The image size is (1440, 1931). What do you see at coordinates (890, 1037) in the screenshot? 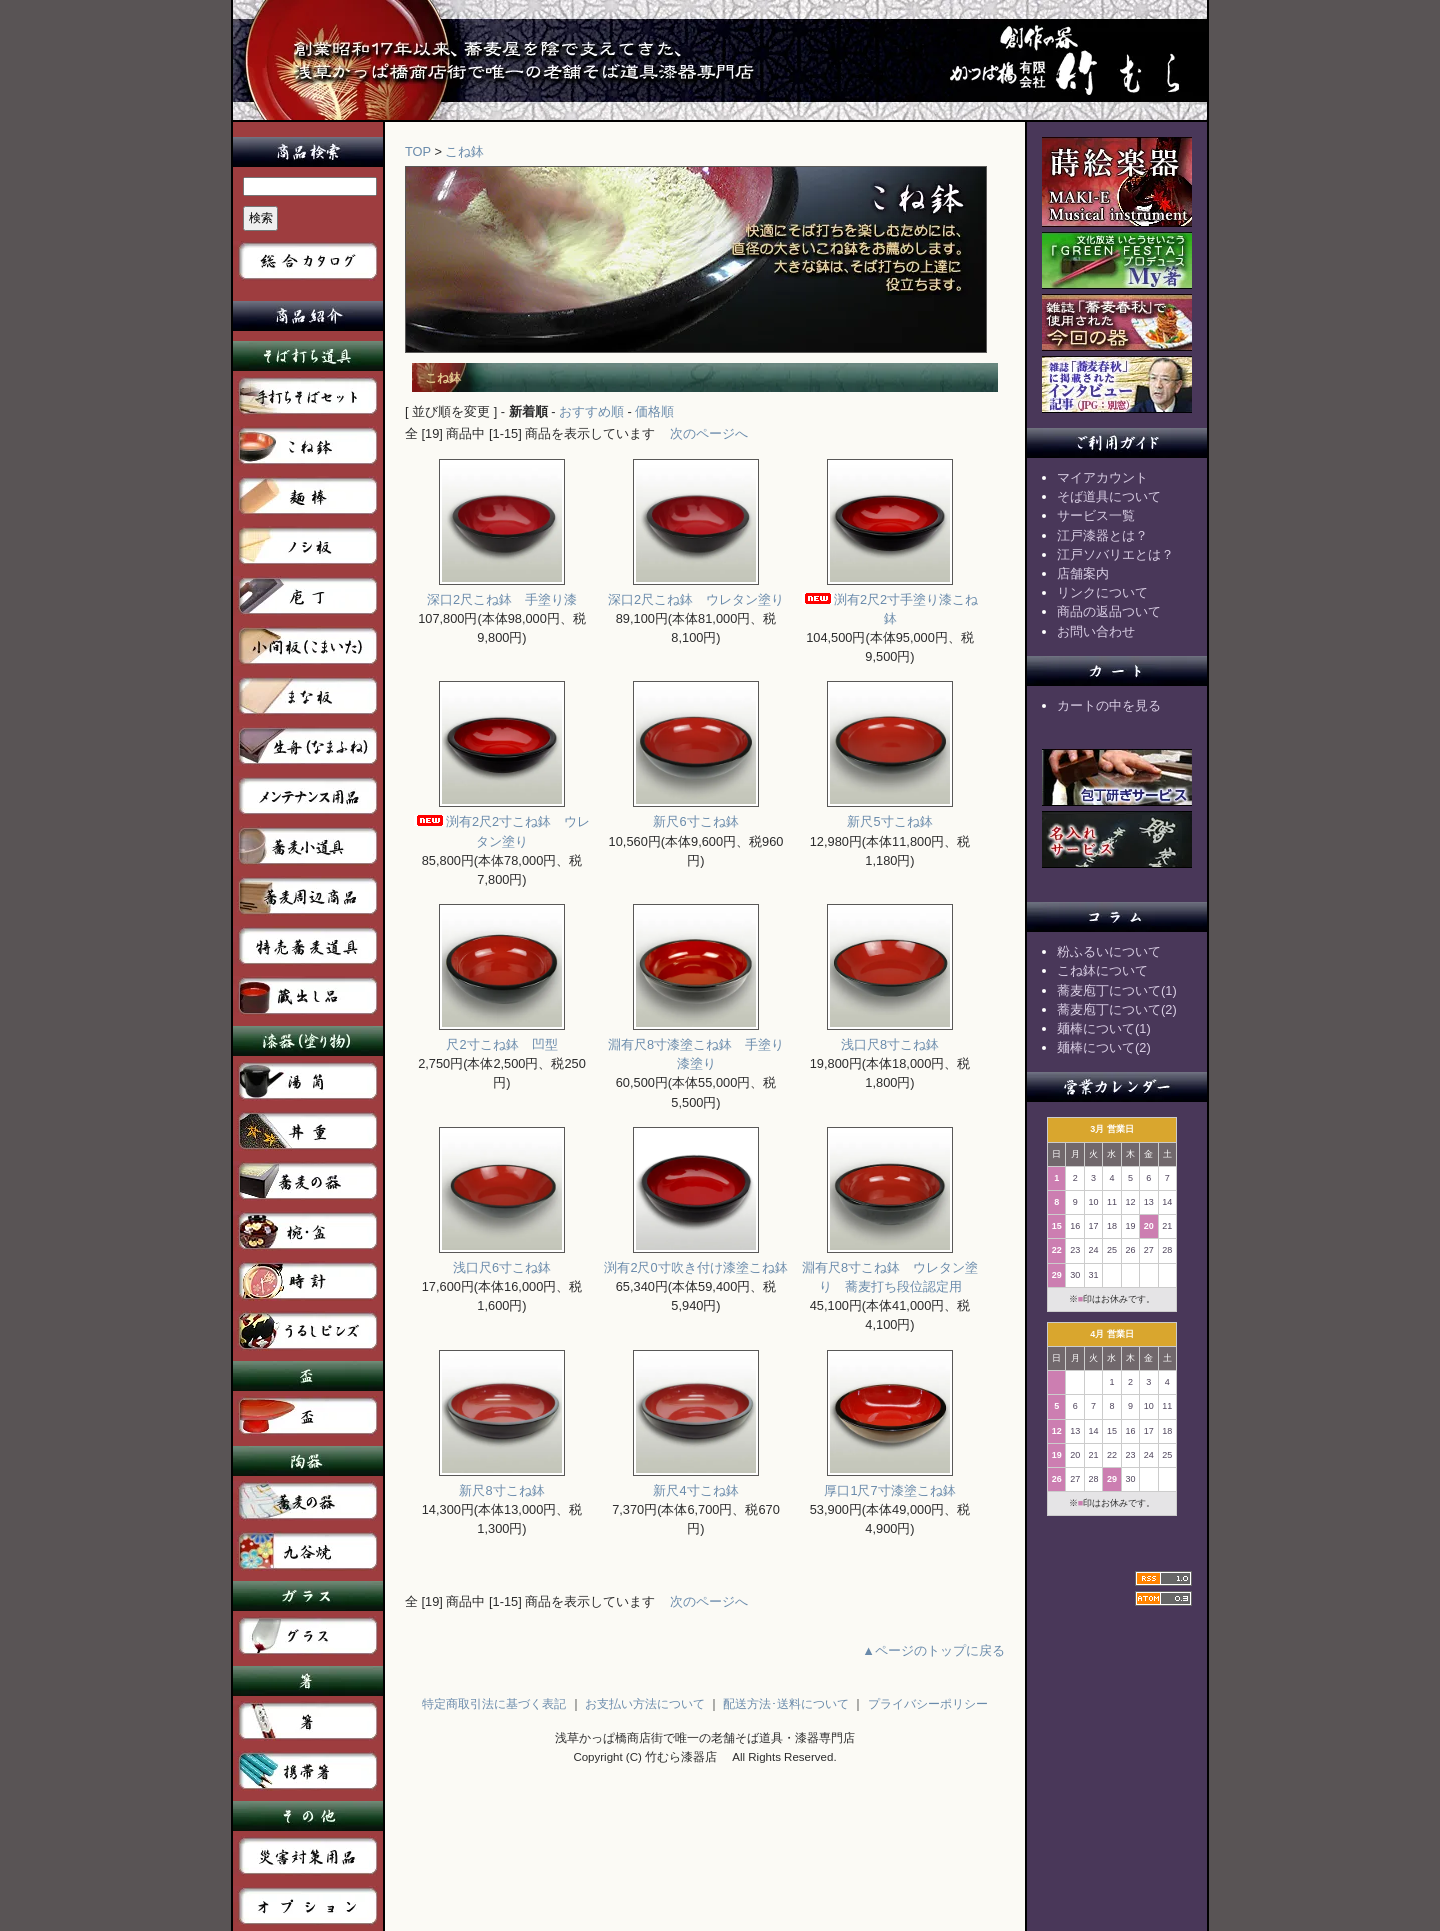
I see `浅口尺8寸こね鉢` at bounding box center [890, 1037].